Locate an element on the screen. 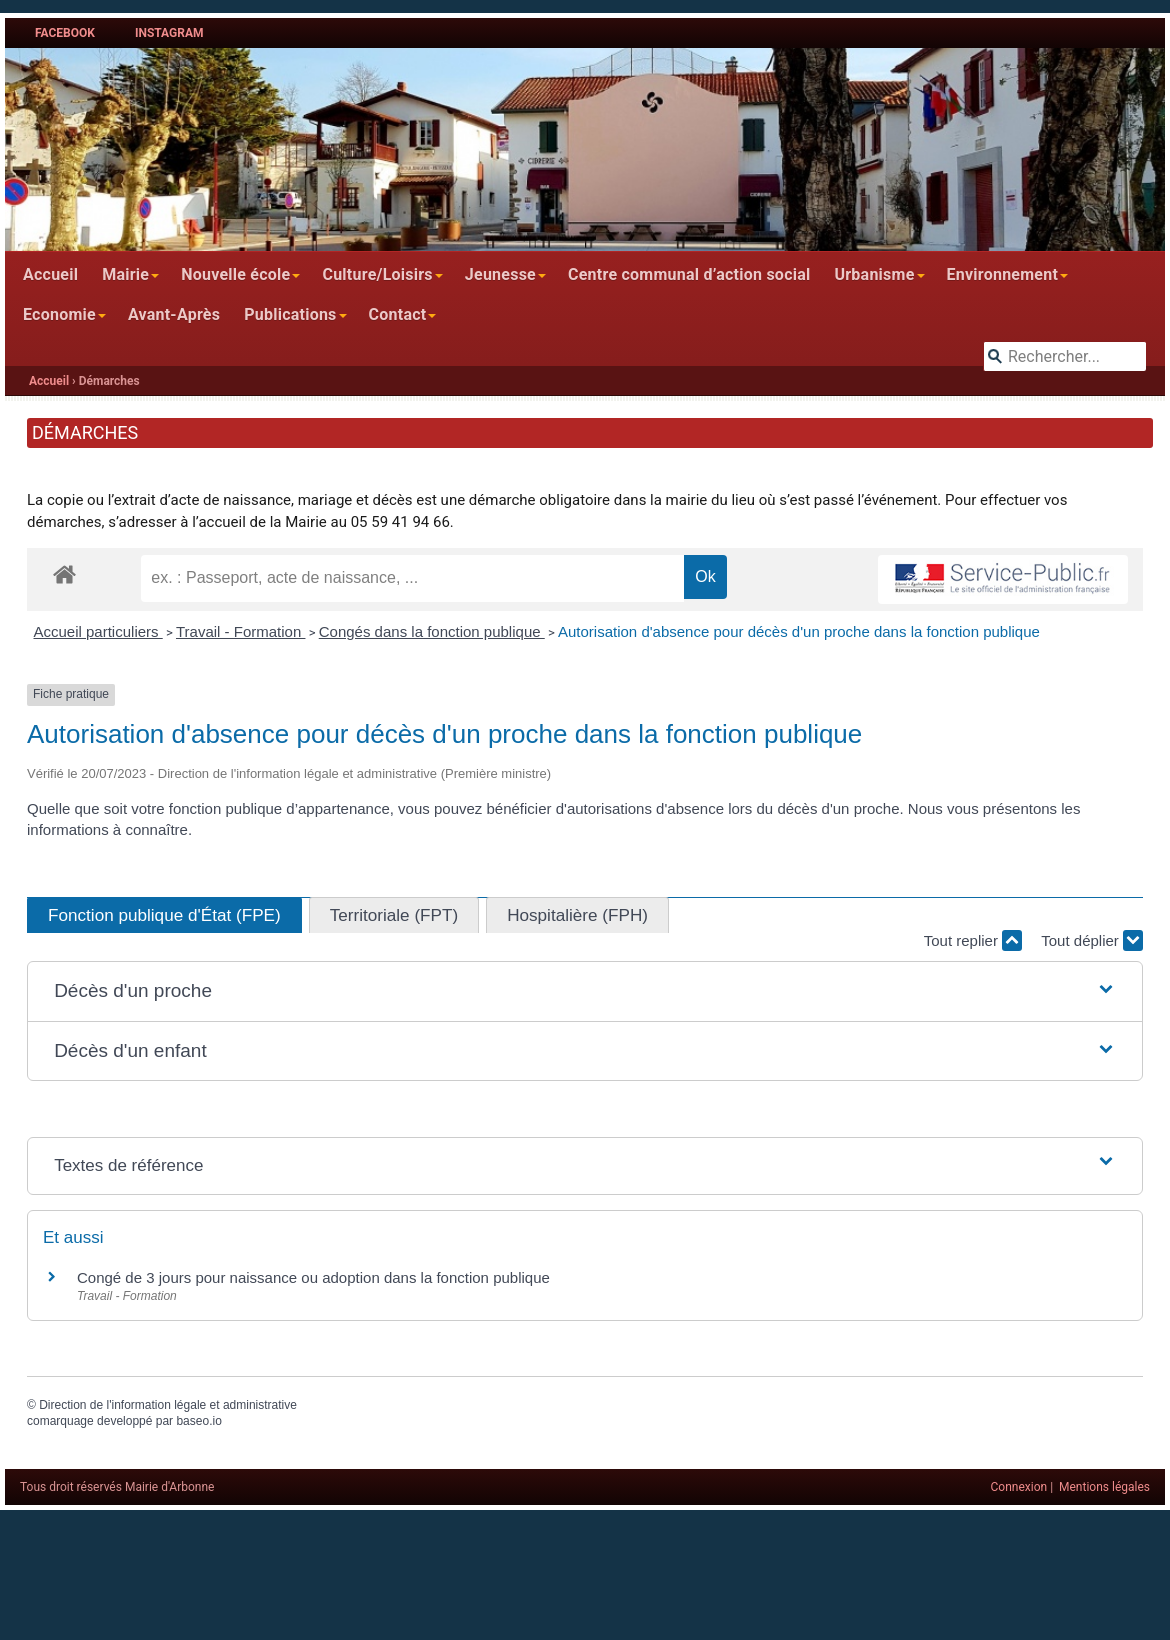 This screenshot has width=1170, height=1640. Culture/Loisirs is located at coordinates (377, 274).